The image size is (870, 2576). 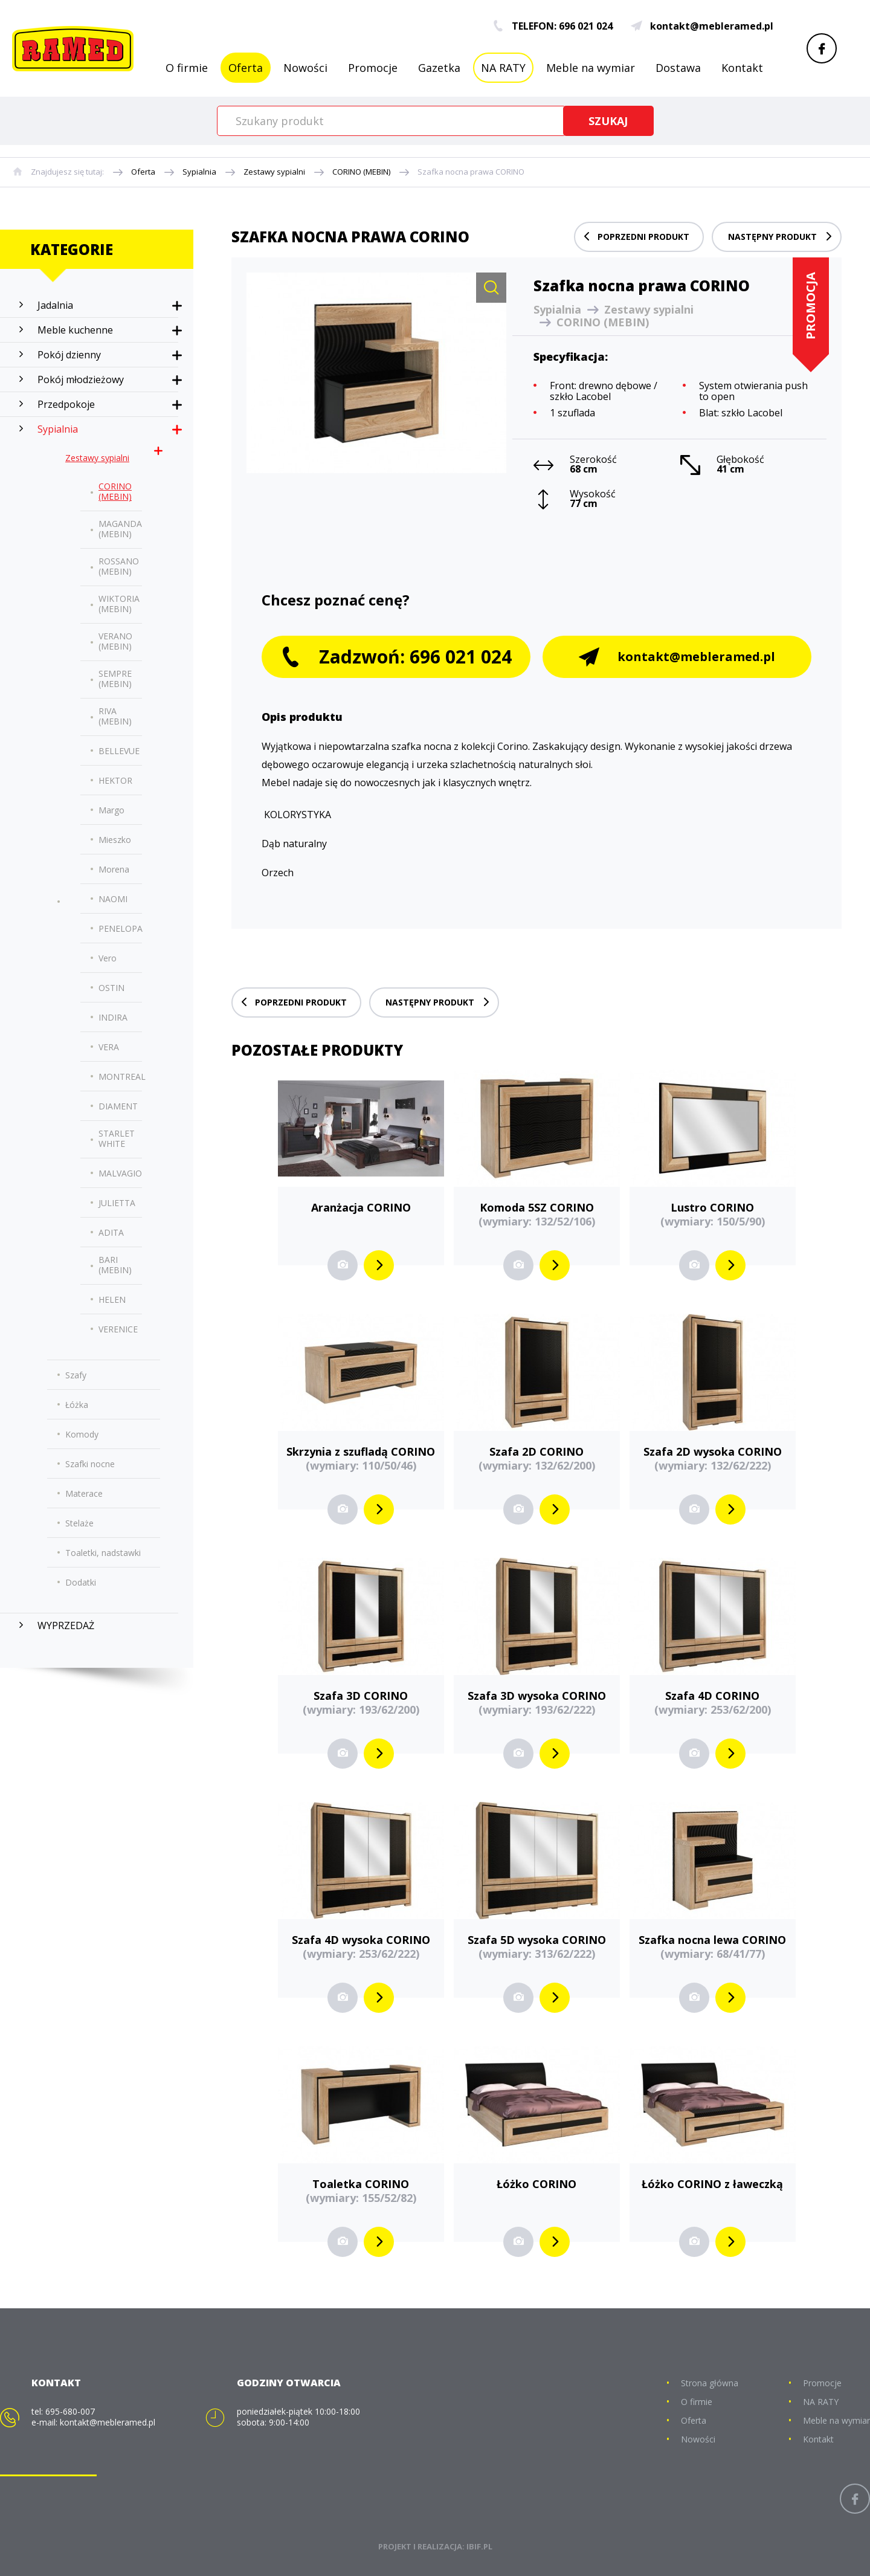 I want to click on Mieszko, so click(x=114, y=839).